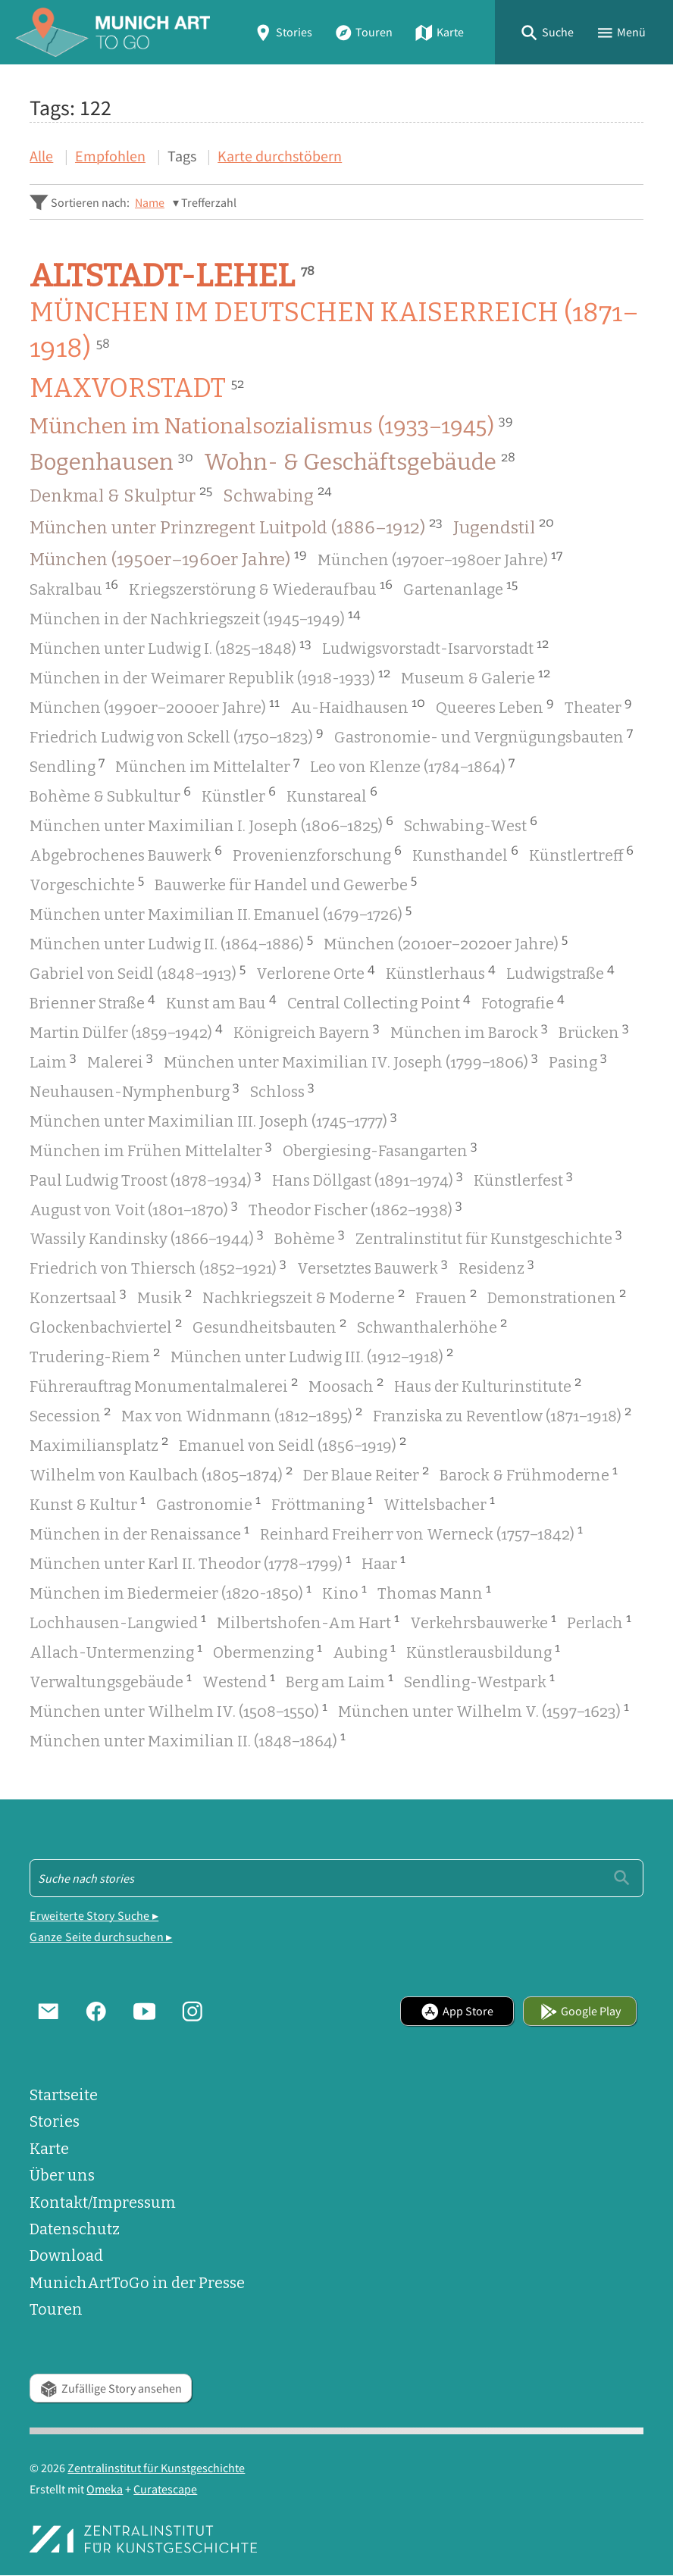 This screenshot has width=673, height=2576. I want to click on Kunst am Bau, so click(221, 1001).